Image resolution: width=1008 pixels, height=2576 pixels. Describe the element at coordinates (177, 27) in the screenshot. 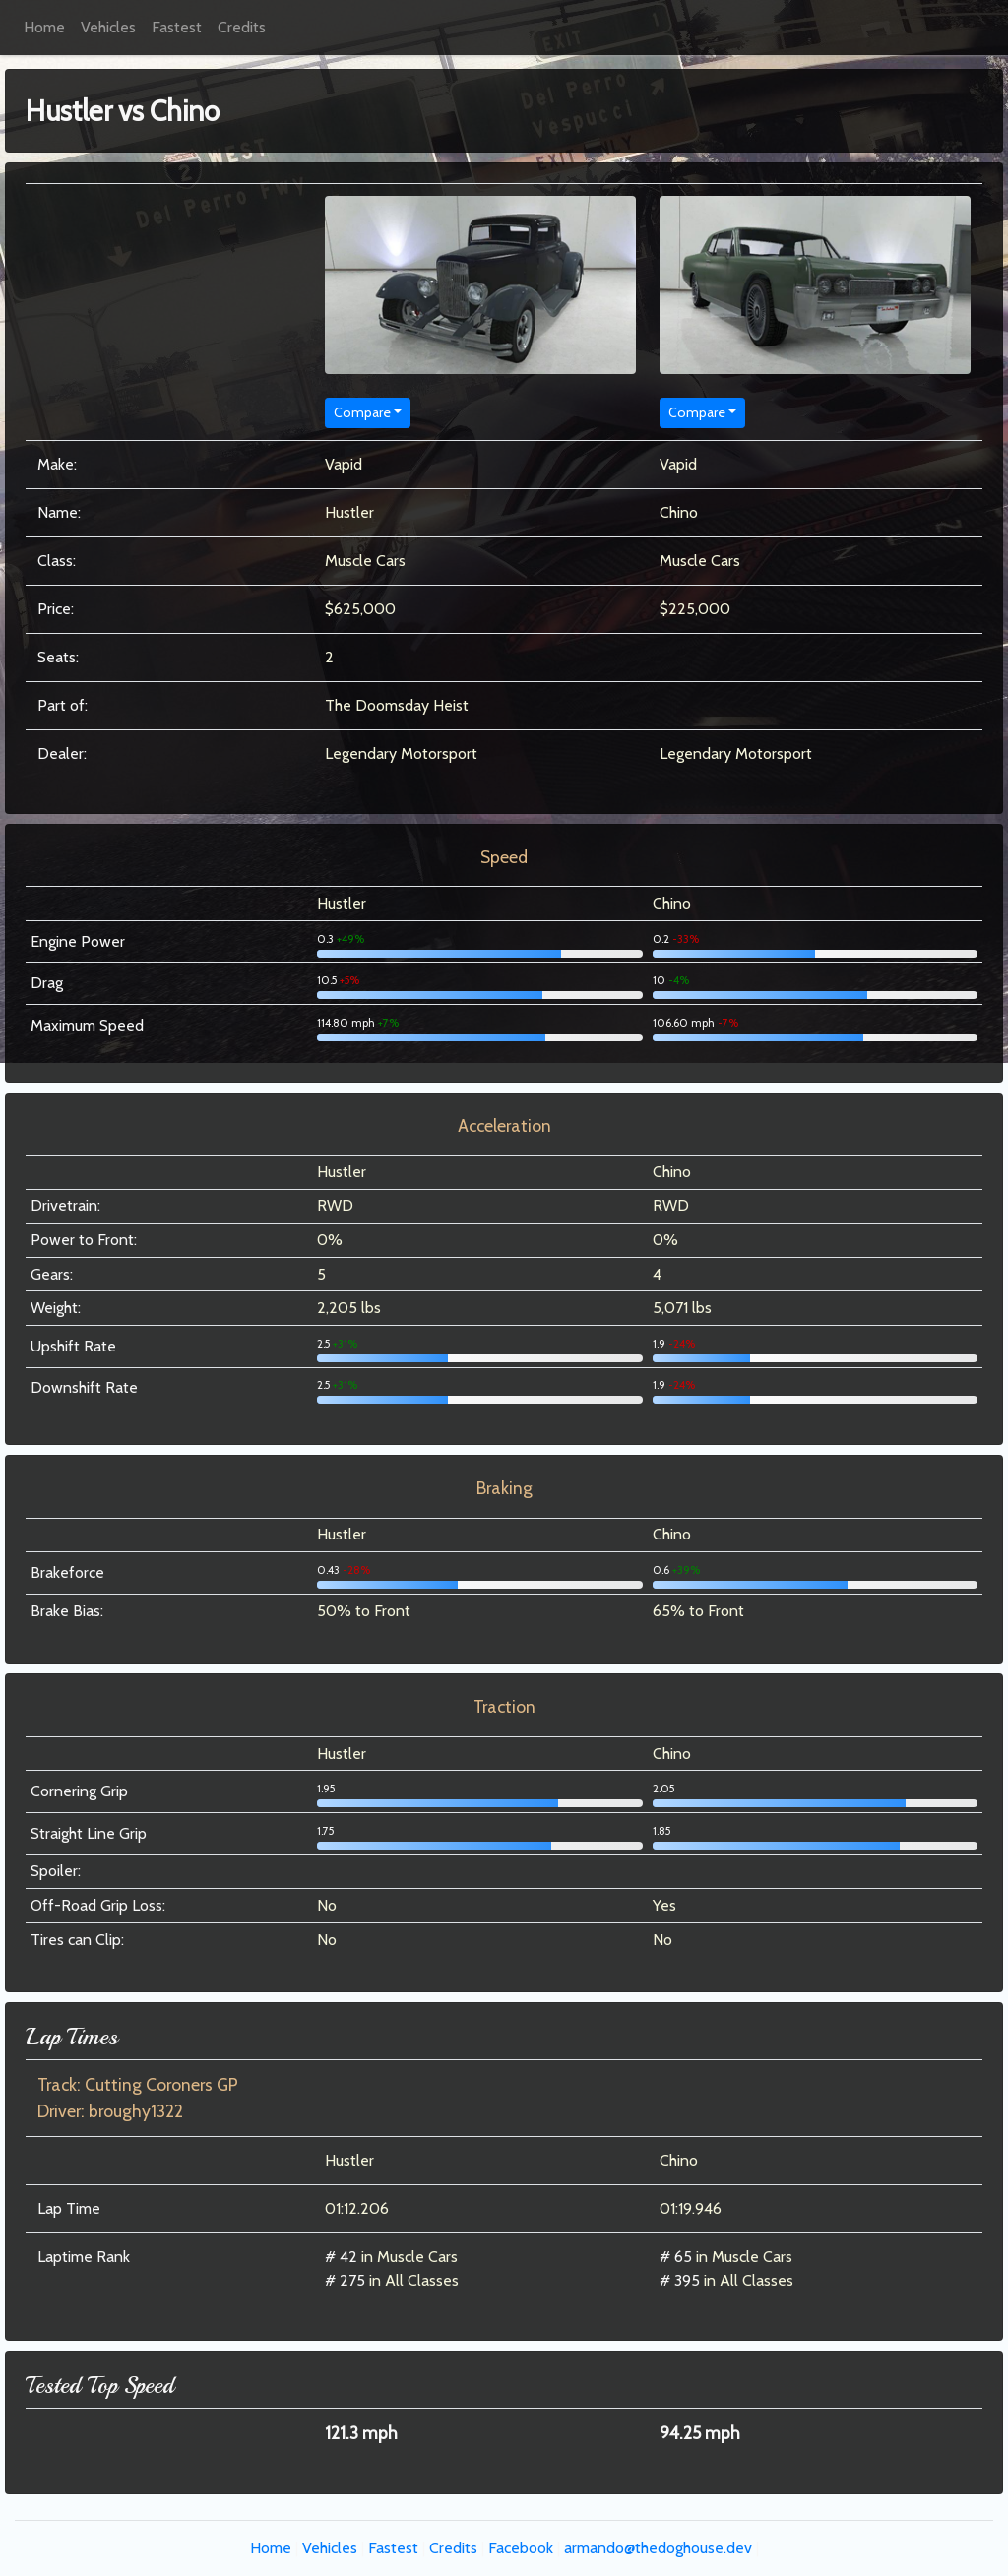

I see `Fastest` at that location.